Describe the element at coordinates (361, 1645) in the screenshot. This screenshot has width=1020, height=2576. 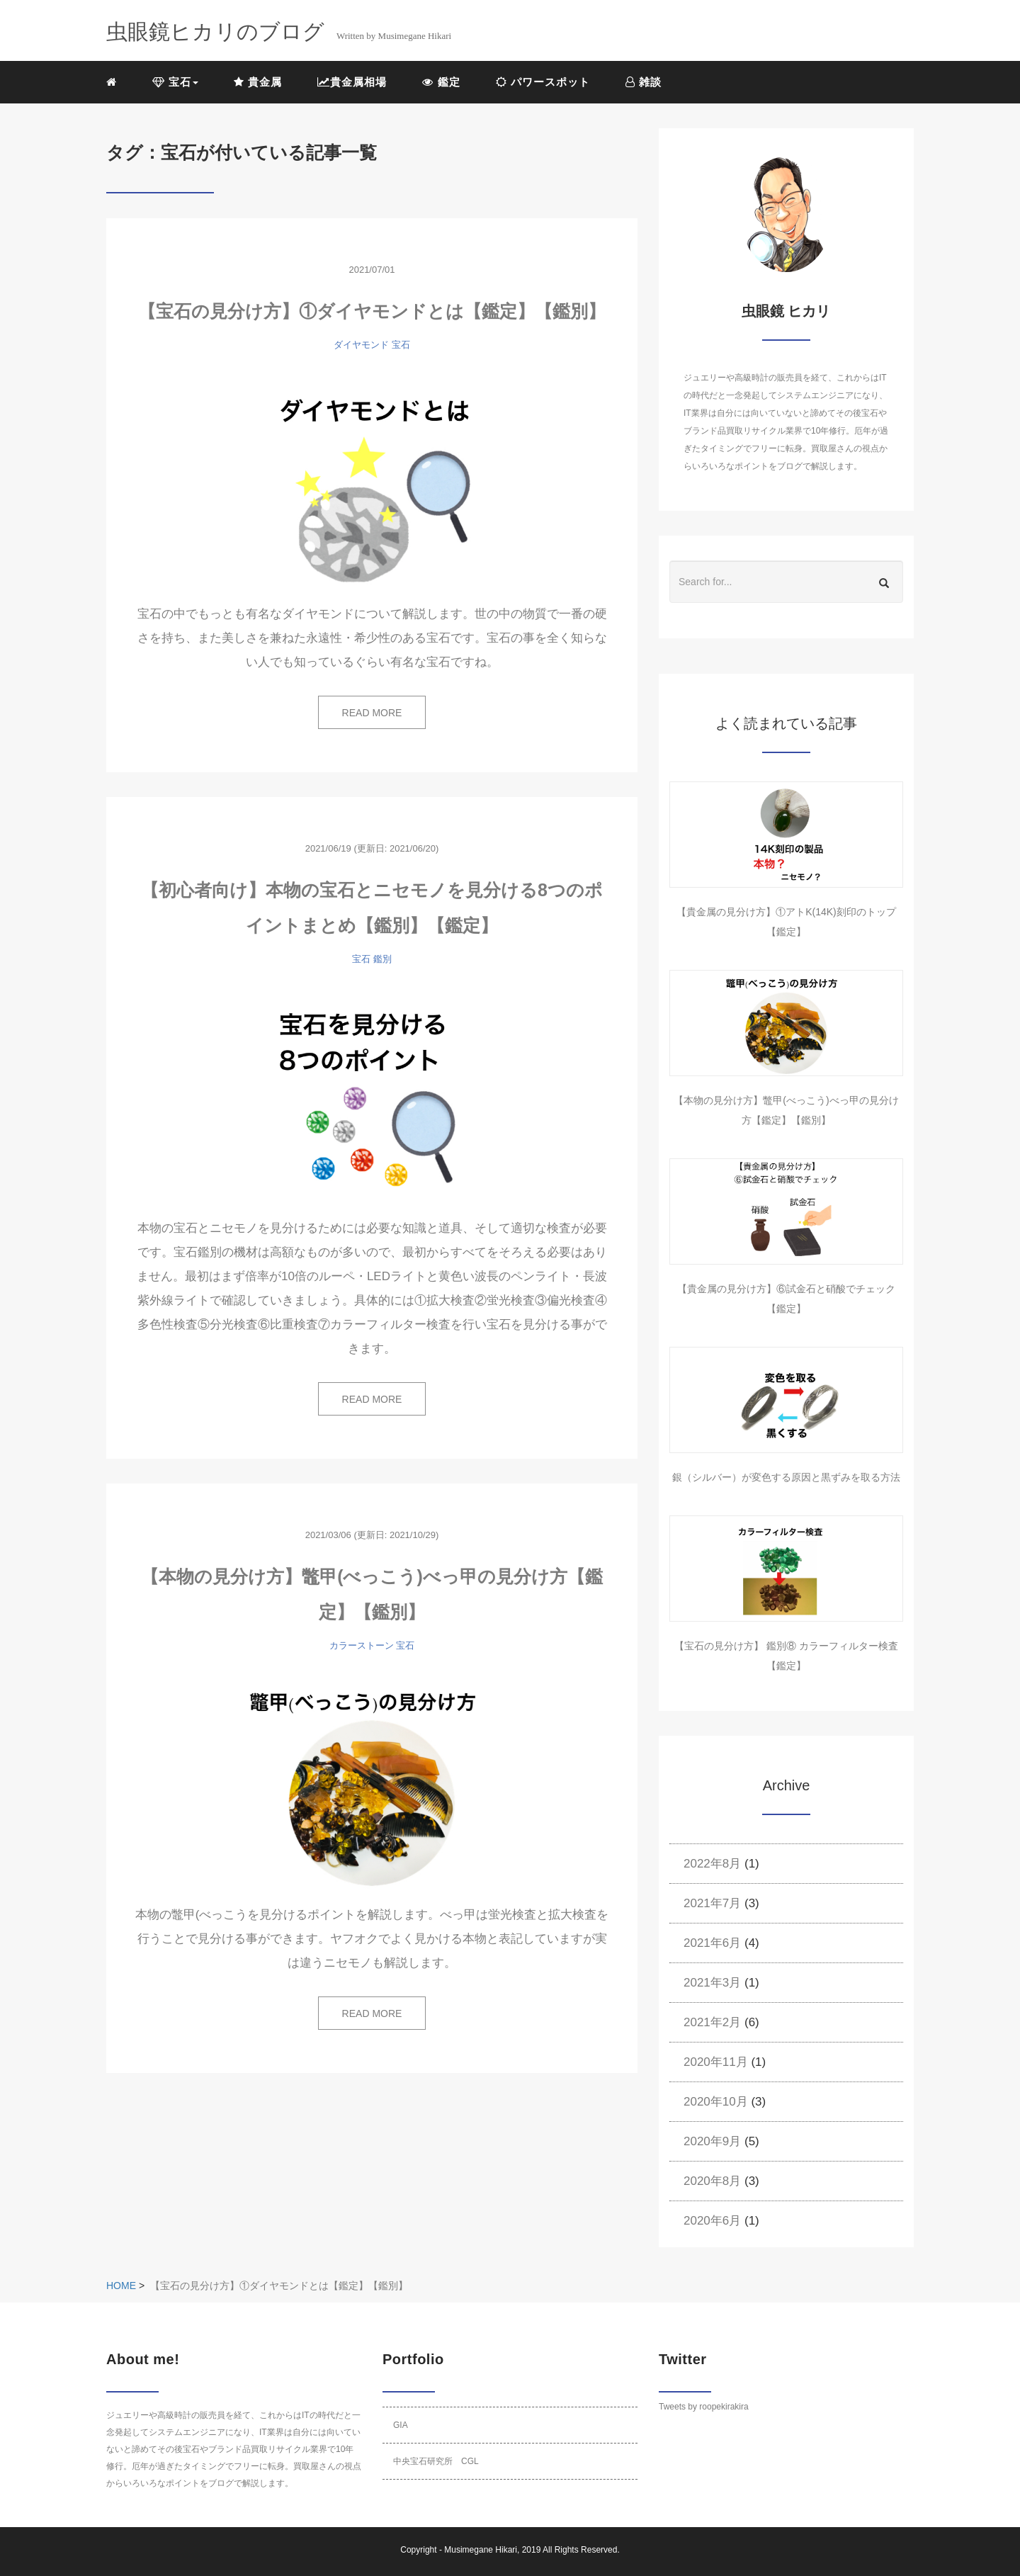
I see `カラーストーン` at that location.